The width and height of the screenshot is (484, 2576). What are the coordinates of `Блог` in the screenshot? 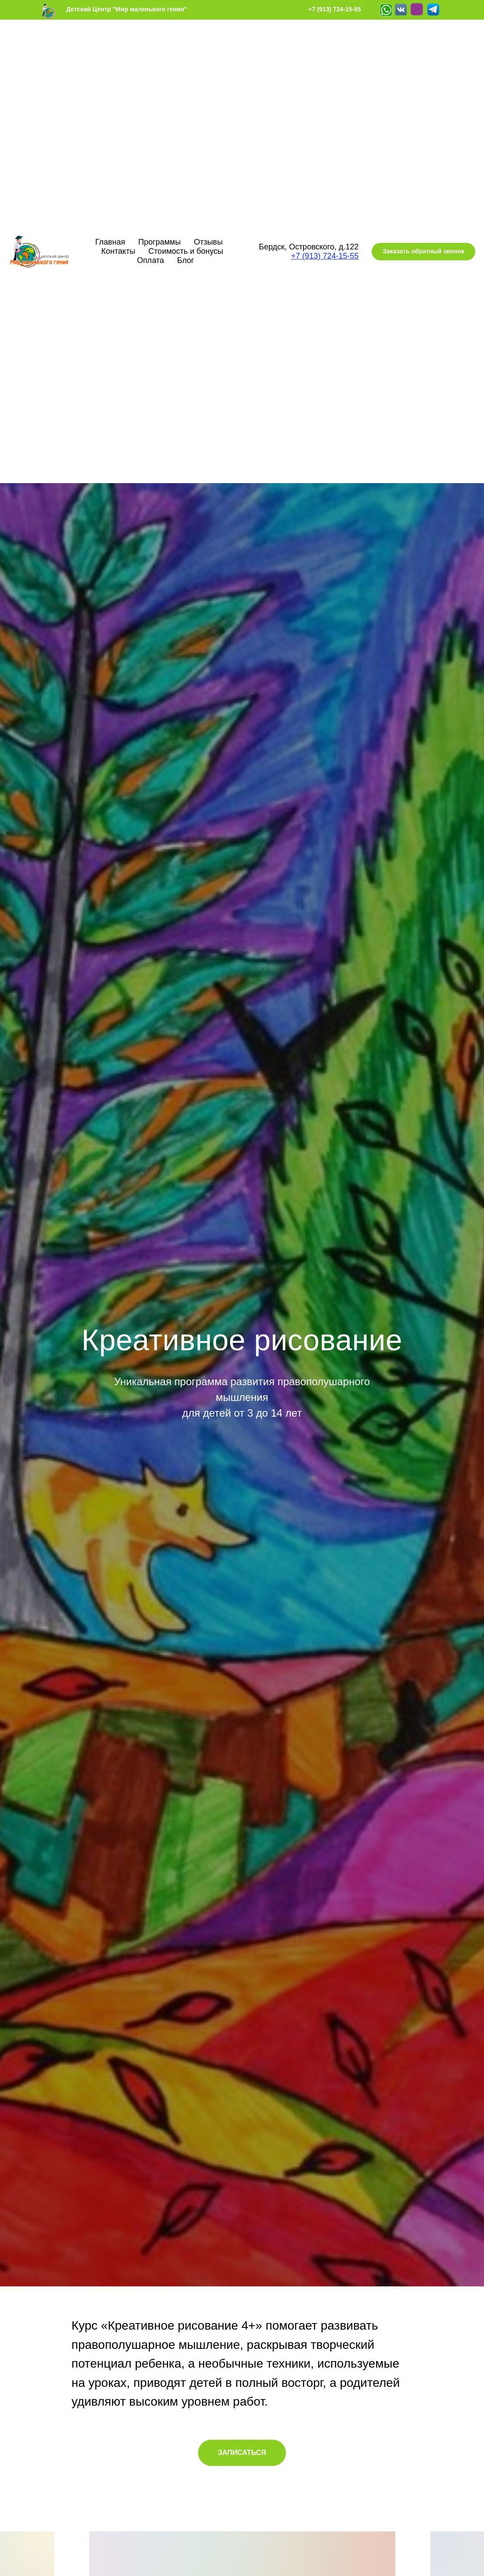 It's located at (185, 260).